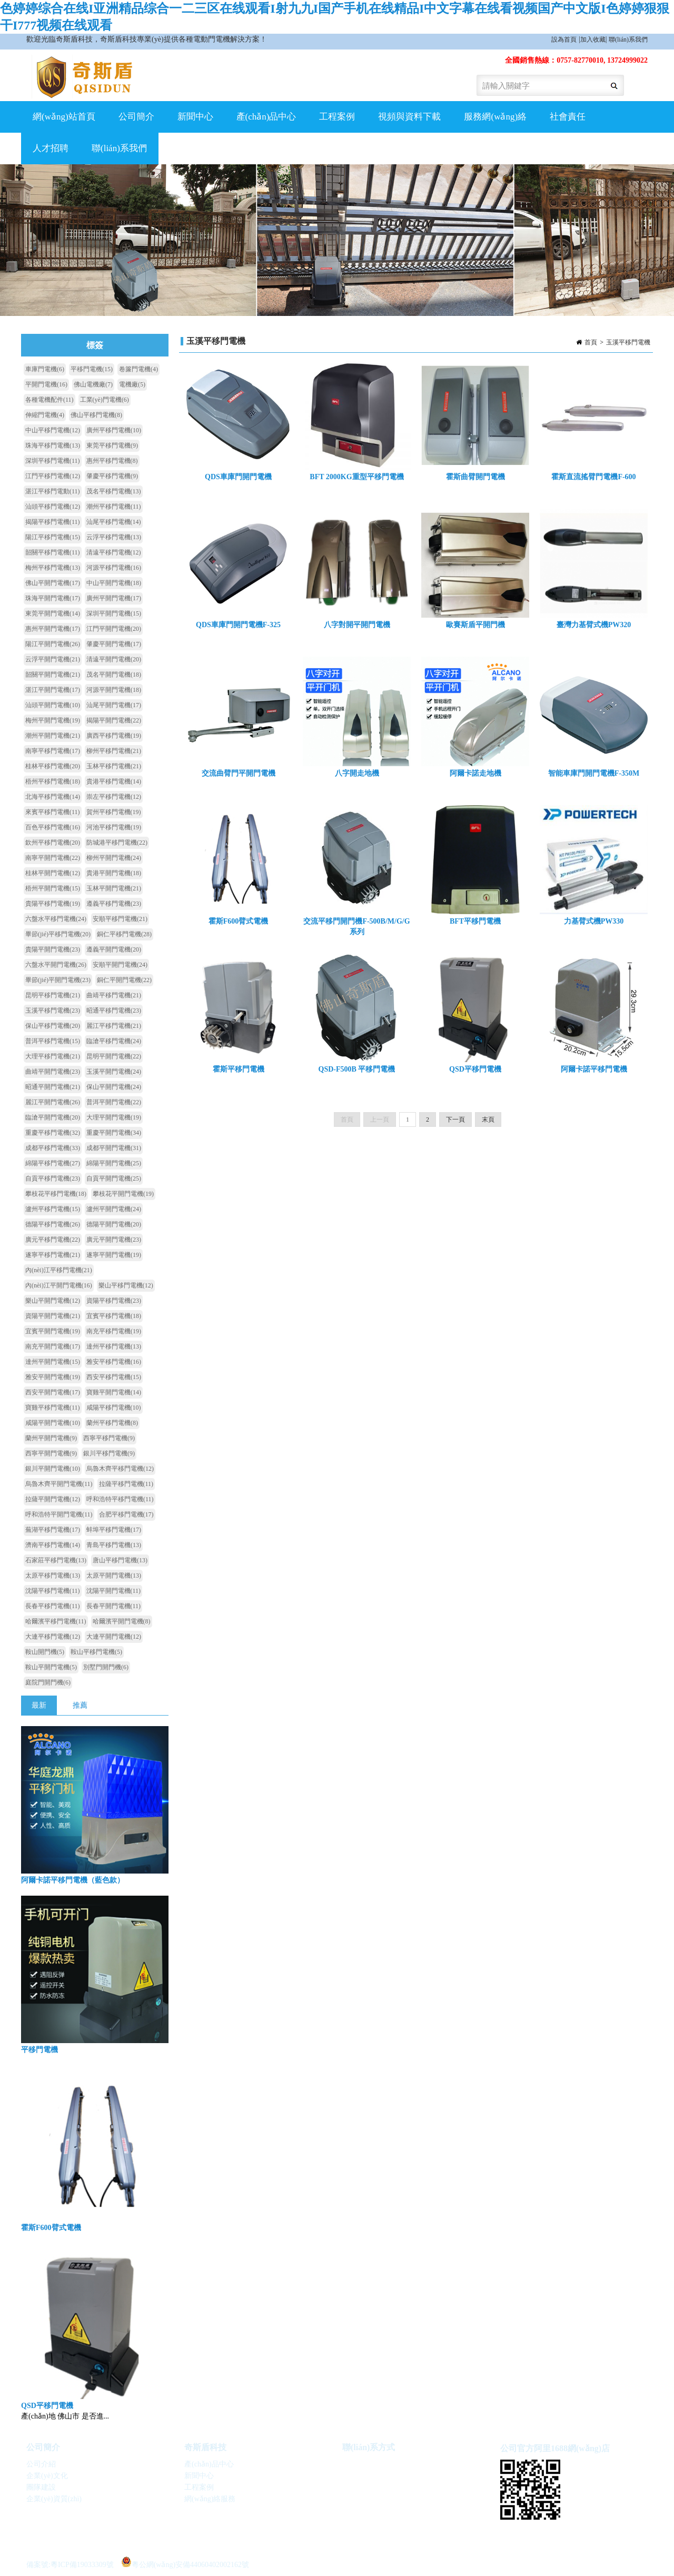 Image resolution: width=674 pixels, height=2576 pixels. I want to click on 江門平開門電機, so click(113, 628).